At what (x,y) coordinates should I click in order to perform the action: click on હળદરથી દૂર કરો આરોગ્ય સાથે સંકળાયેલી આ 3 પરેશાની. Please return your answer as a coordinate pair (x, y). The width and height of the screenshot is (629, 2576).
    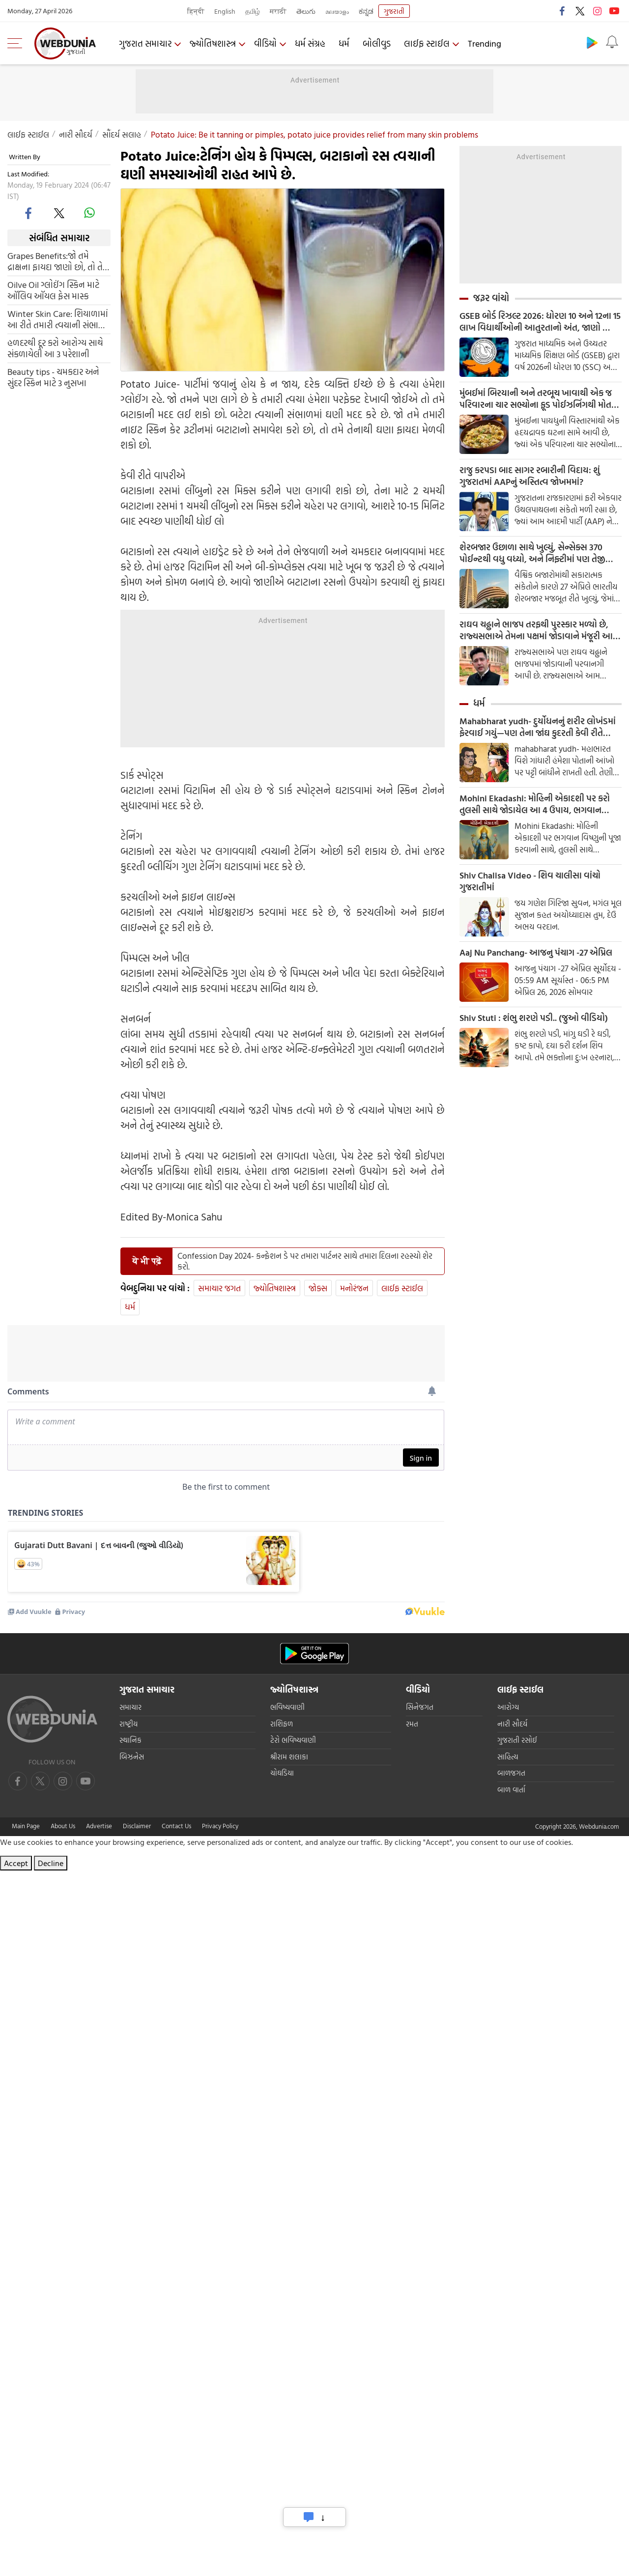
    Looking at the image, I should click on (55, 348).